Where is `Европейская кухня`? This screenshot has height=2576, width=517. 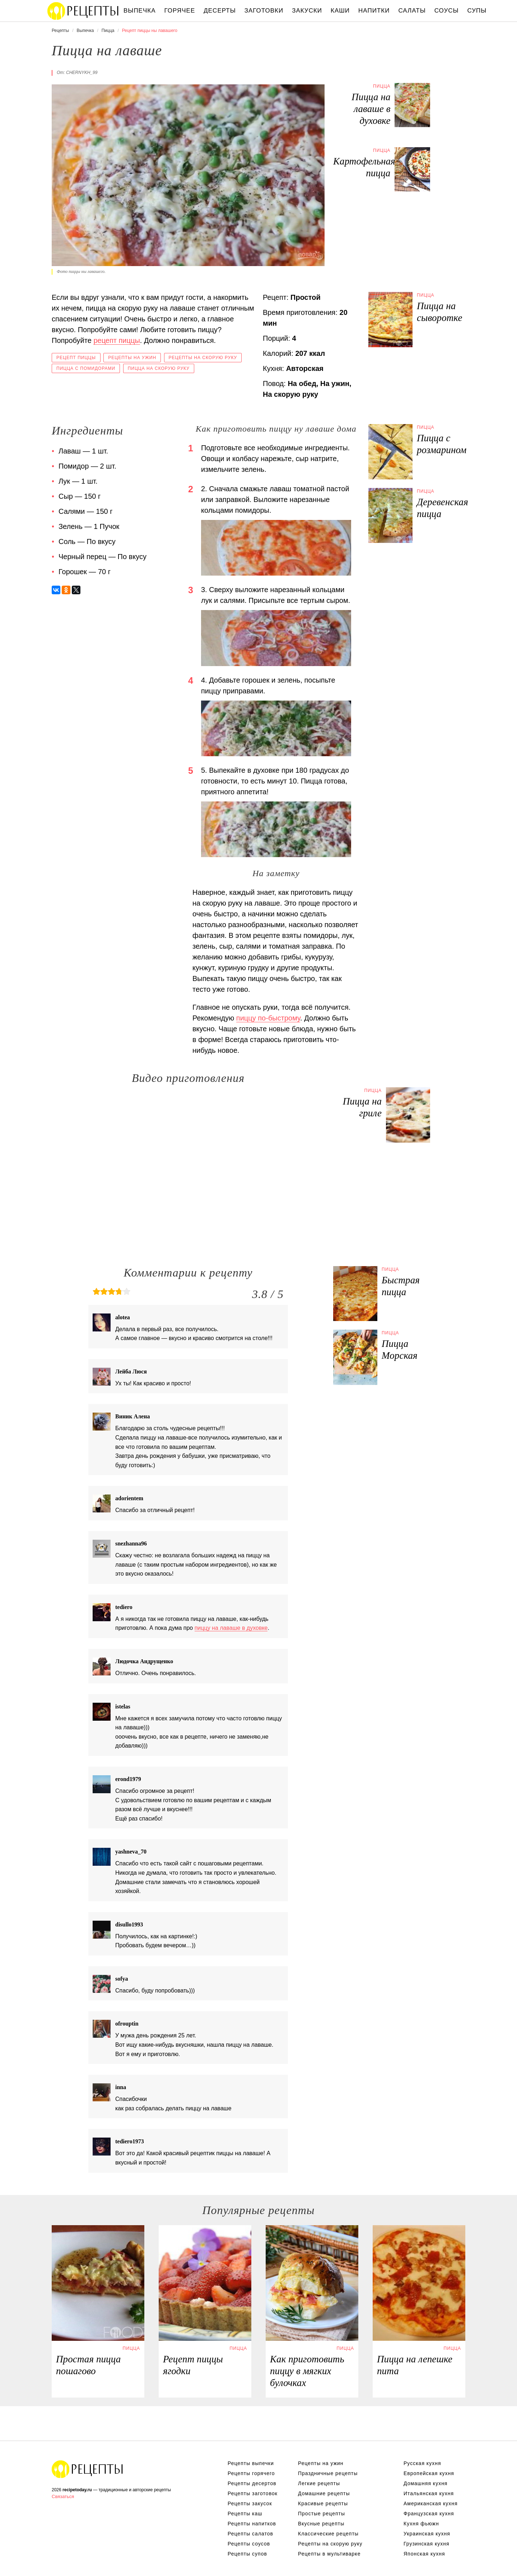 Европейская кухня is located at coordinates (429, 2473).